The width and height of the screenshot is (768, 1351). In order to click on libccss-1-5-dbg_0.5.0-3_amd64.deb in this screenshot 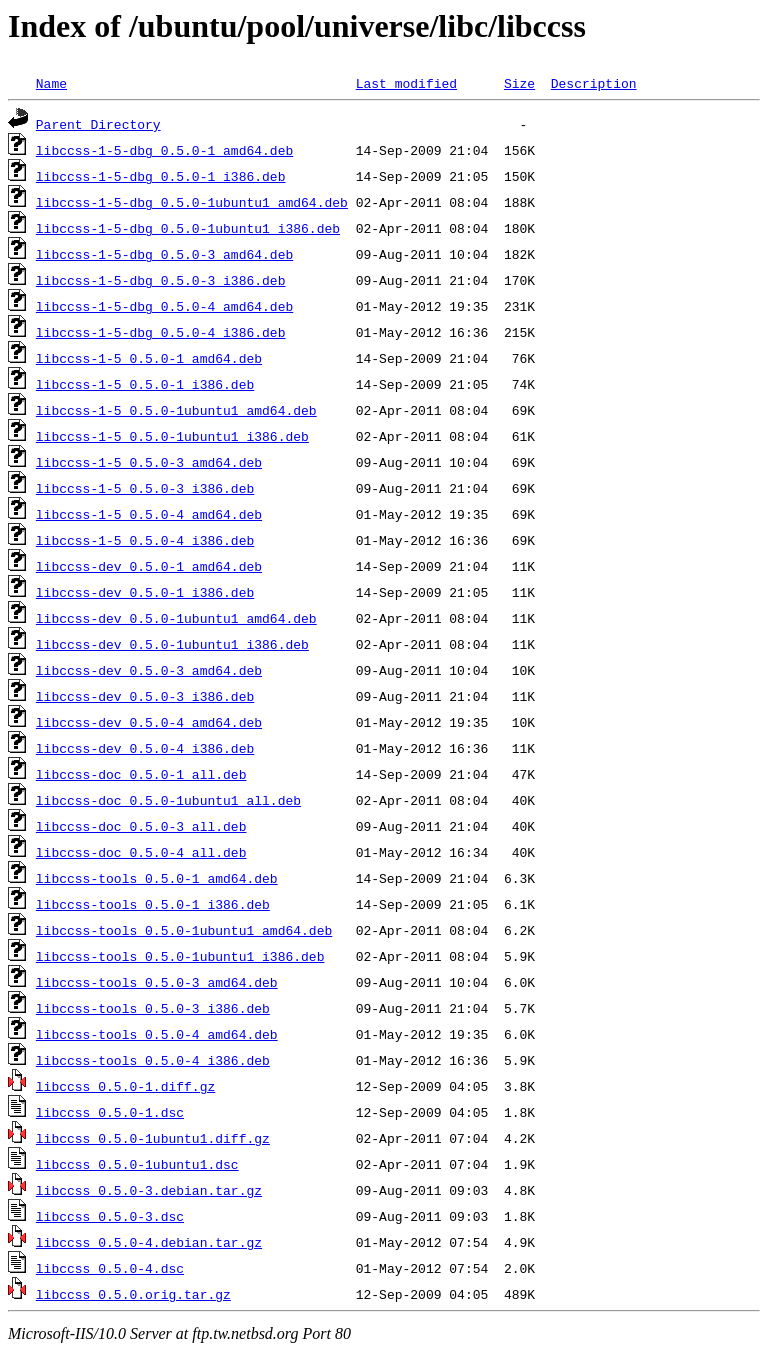, I will do `click(164, 254)`.